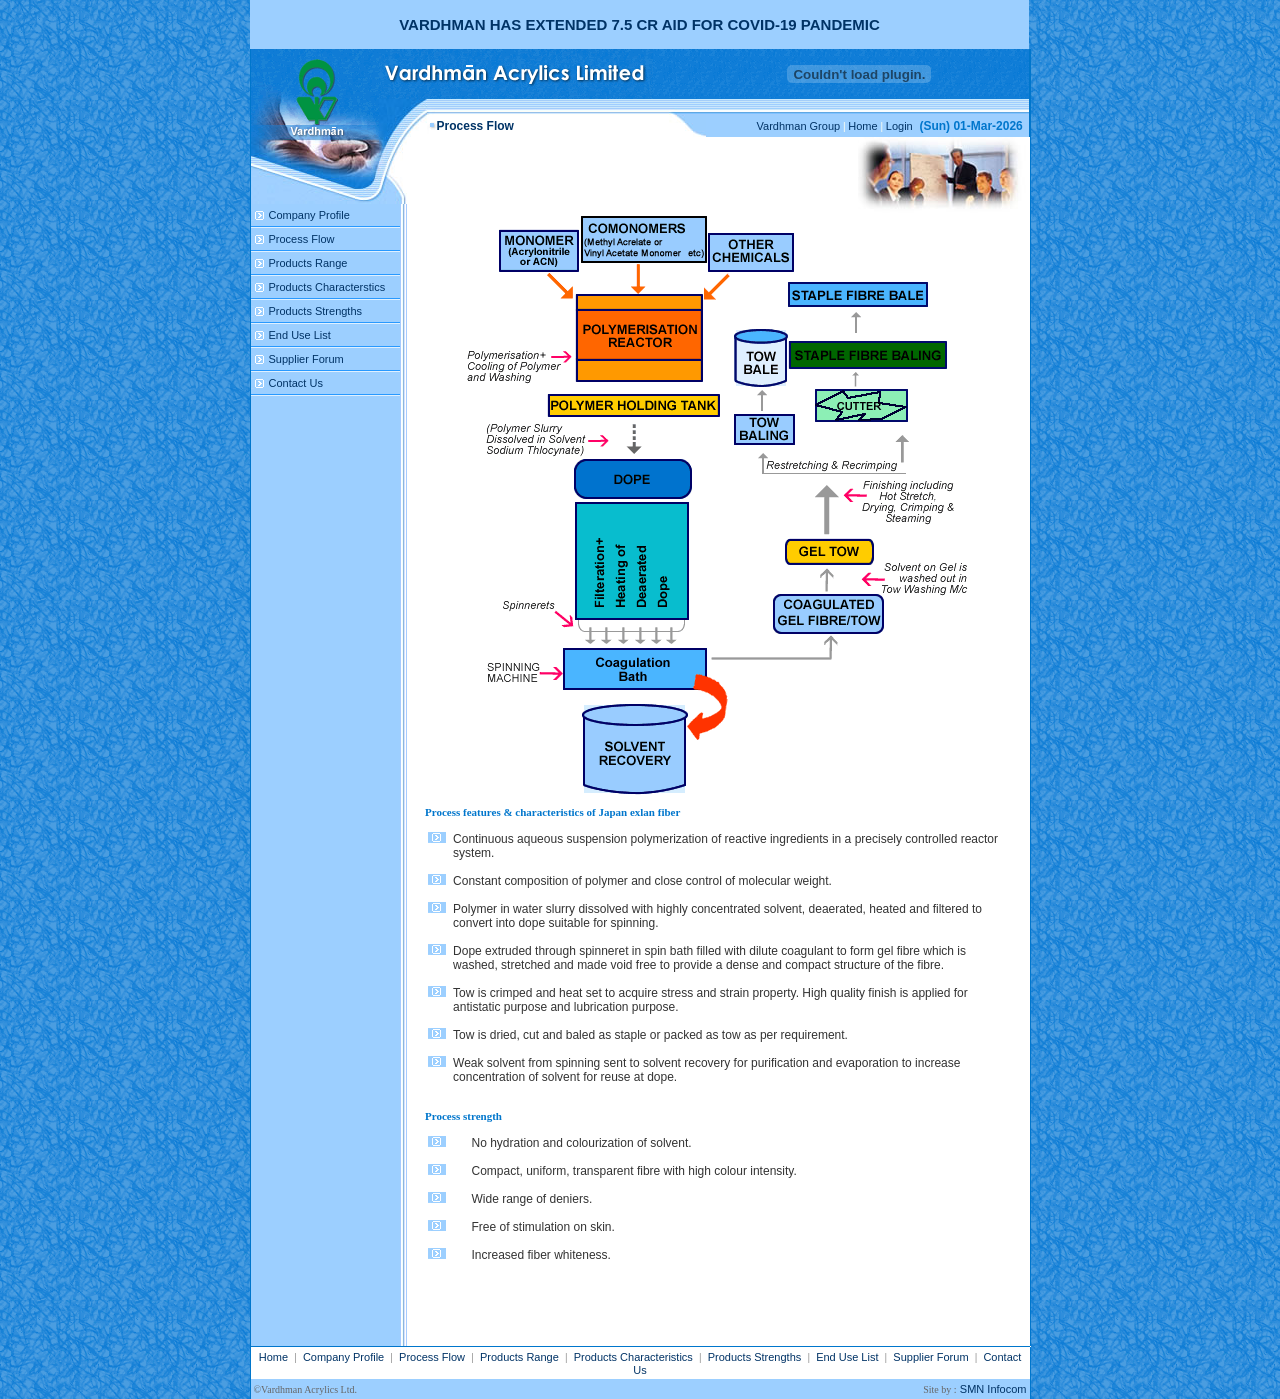  I want to click on Login, so click(899, 126).